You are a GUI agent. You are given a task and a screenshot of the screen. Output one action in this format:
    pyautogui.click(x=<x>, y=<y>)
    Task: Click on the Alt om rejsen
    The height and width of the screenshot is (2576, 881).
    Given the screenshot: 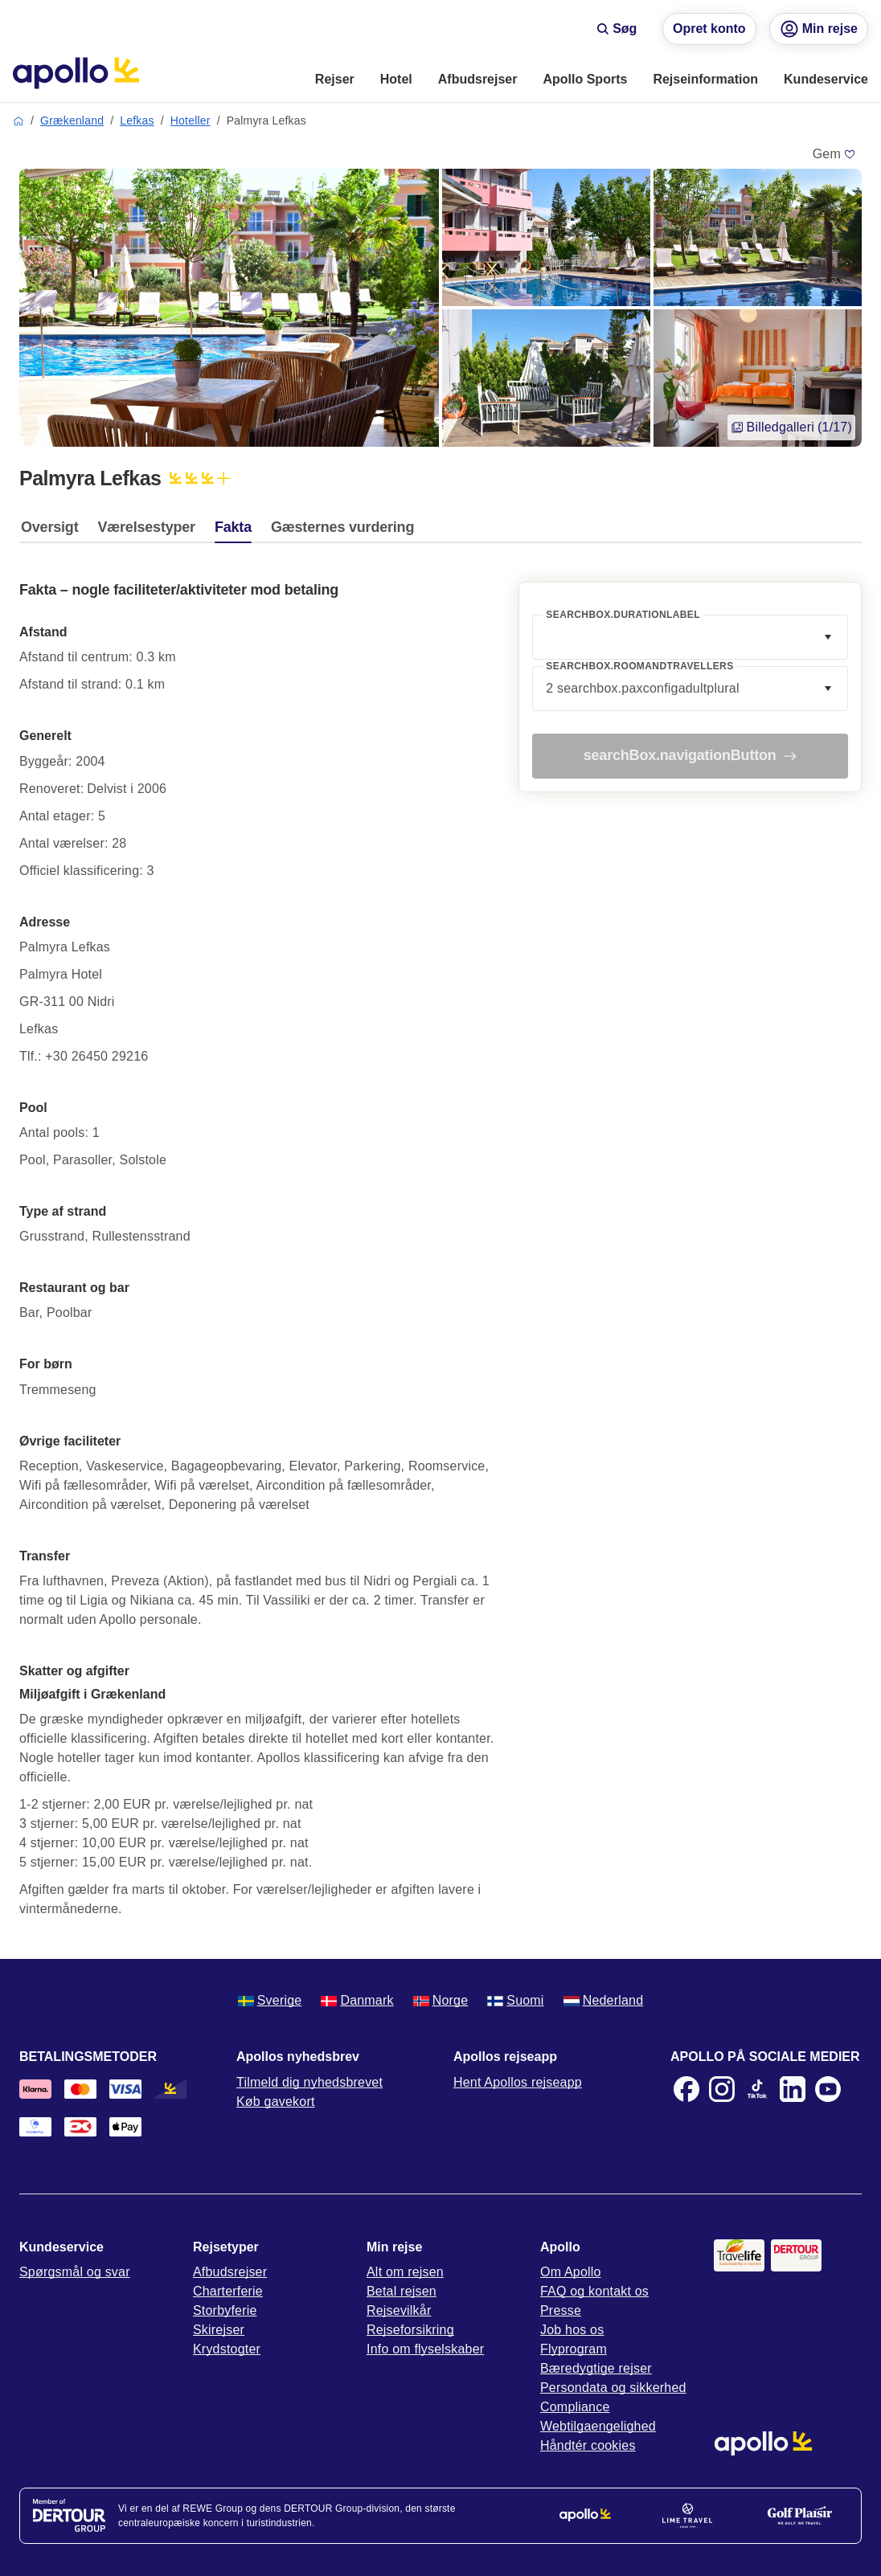 What is the action you would take?
    pyautogui.click(x=405, y=2272)
    